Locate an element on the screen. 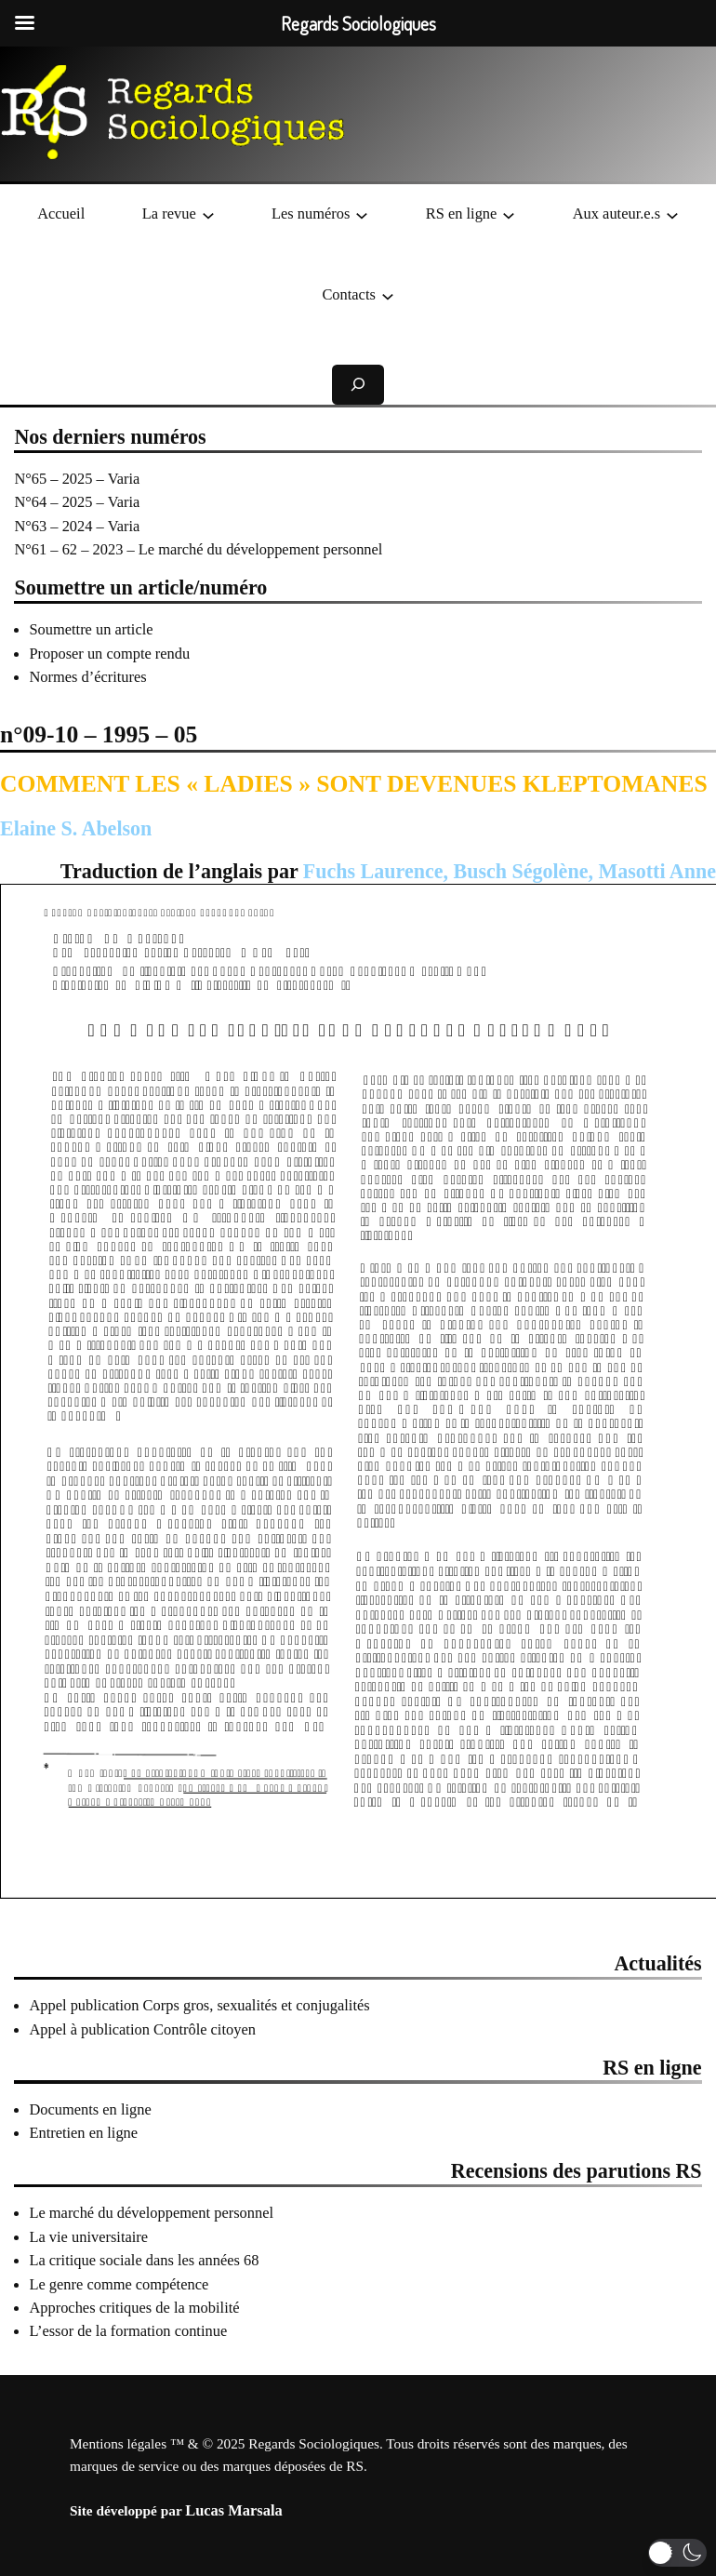 The width and height of the screenshot is (716, 2576). Normes d’écritures is located at coordinates (87, 677).